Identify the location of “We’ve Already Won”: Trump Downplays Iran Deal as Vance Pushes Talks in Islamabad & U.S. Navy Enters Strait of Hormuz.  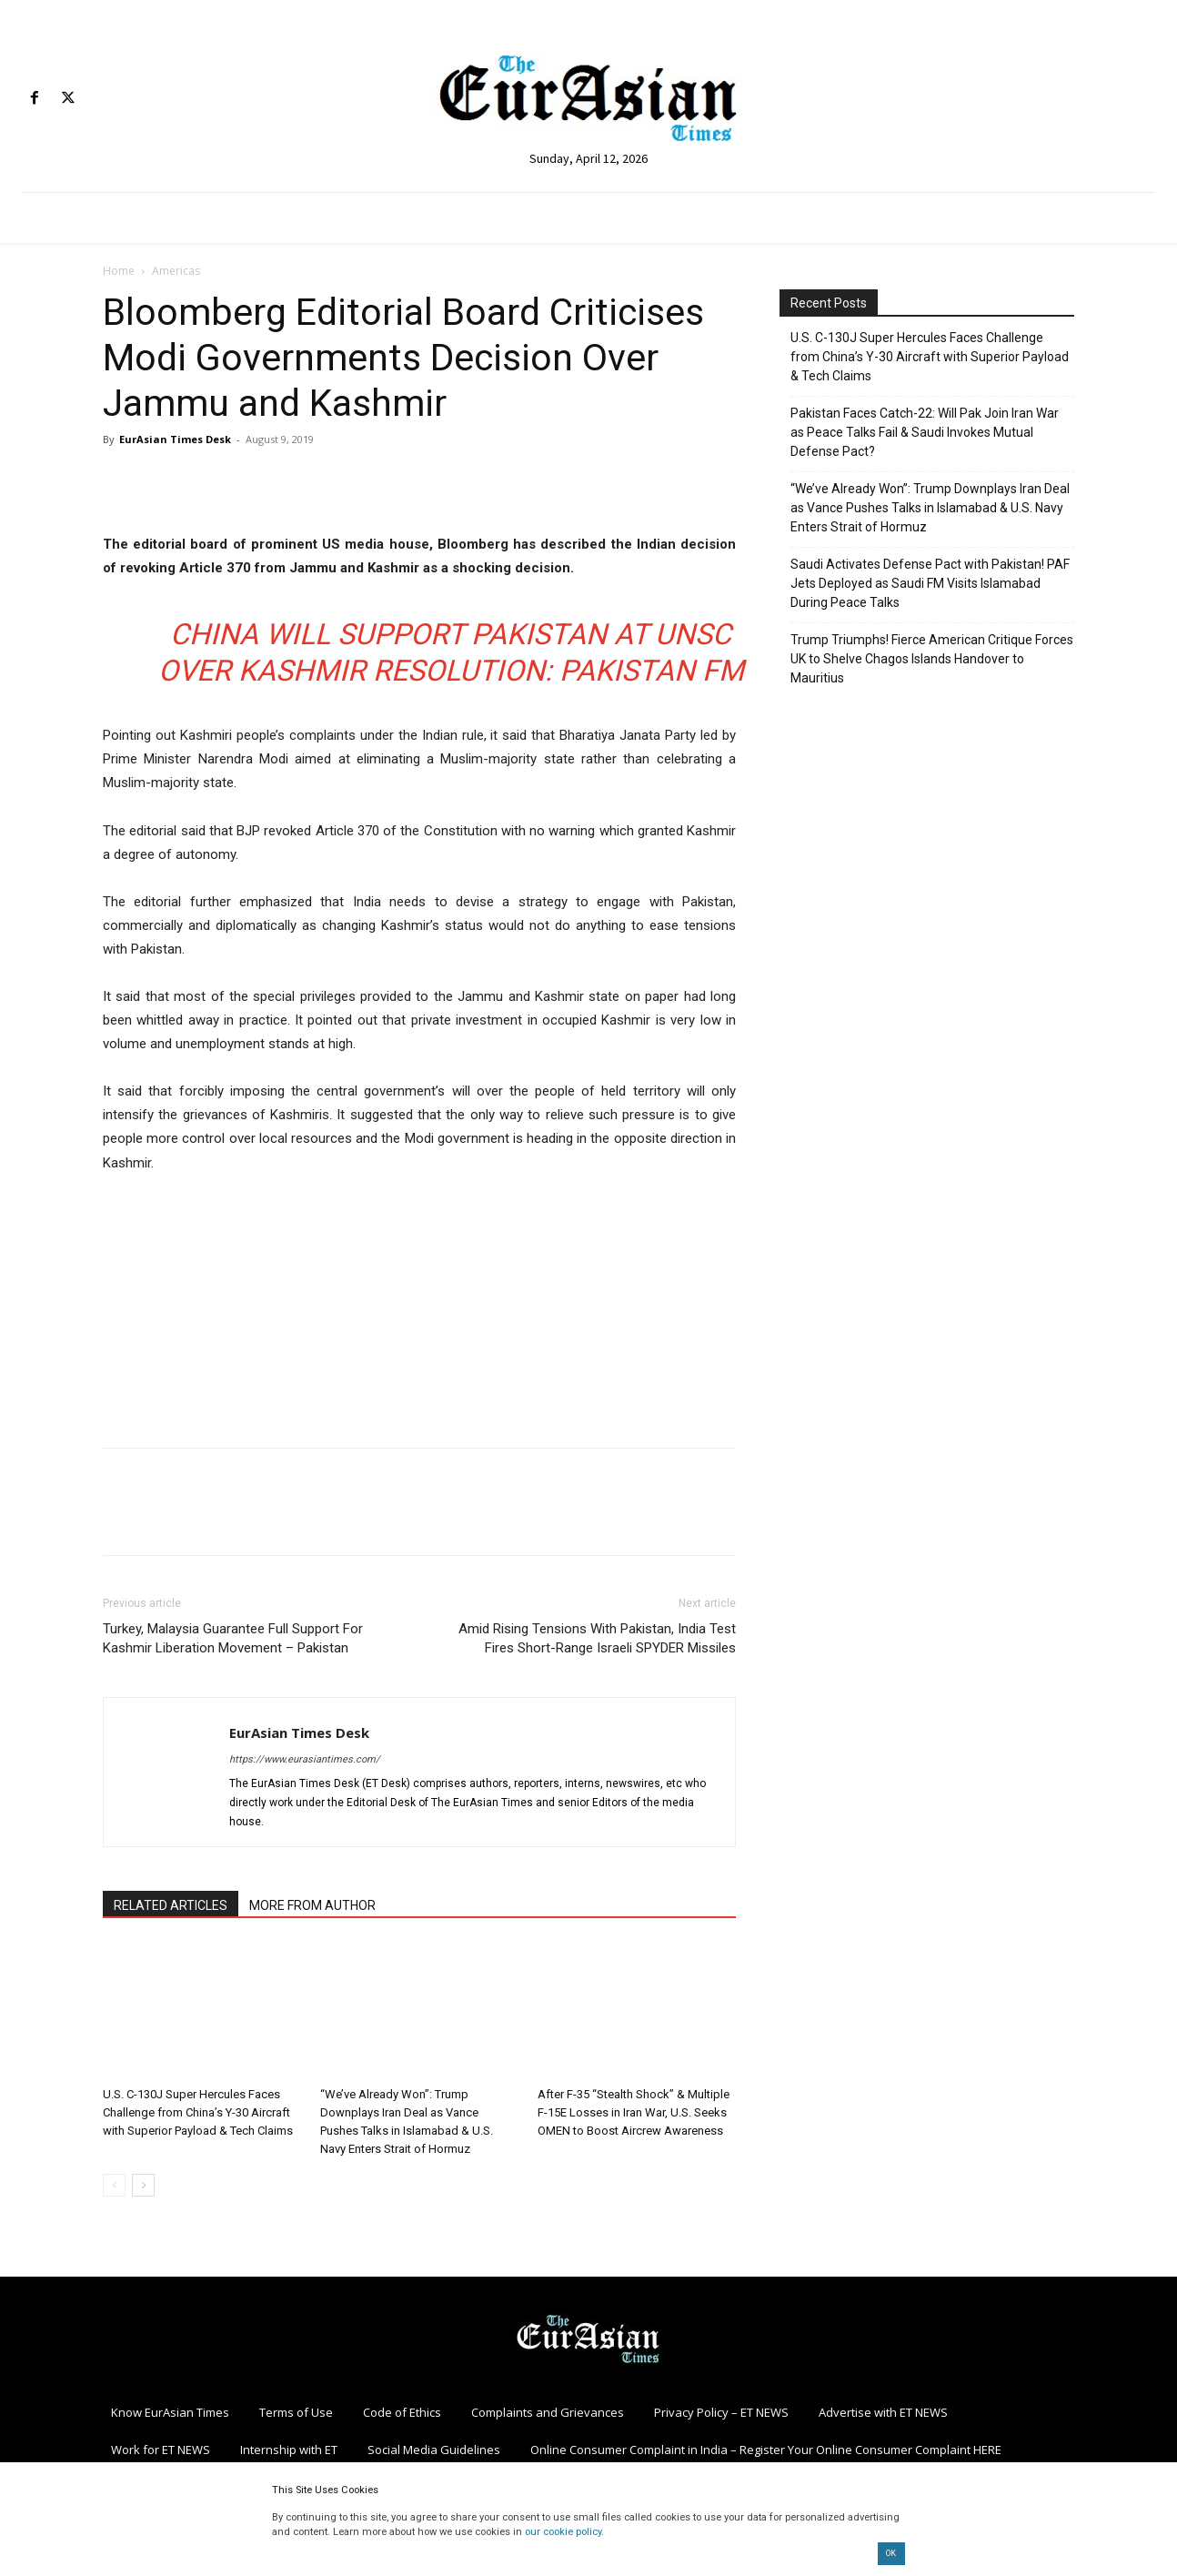
(930, 507).